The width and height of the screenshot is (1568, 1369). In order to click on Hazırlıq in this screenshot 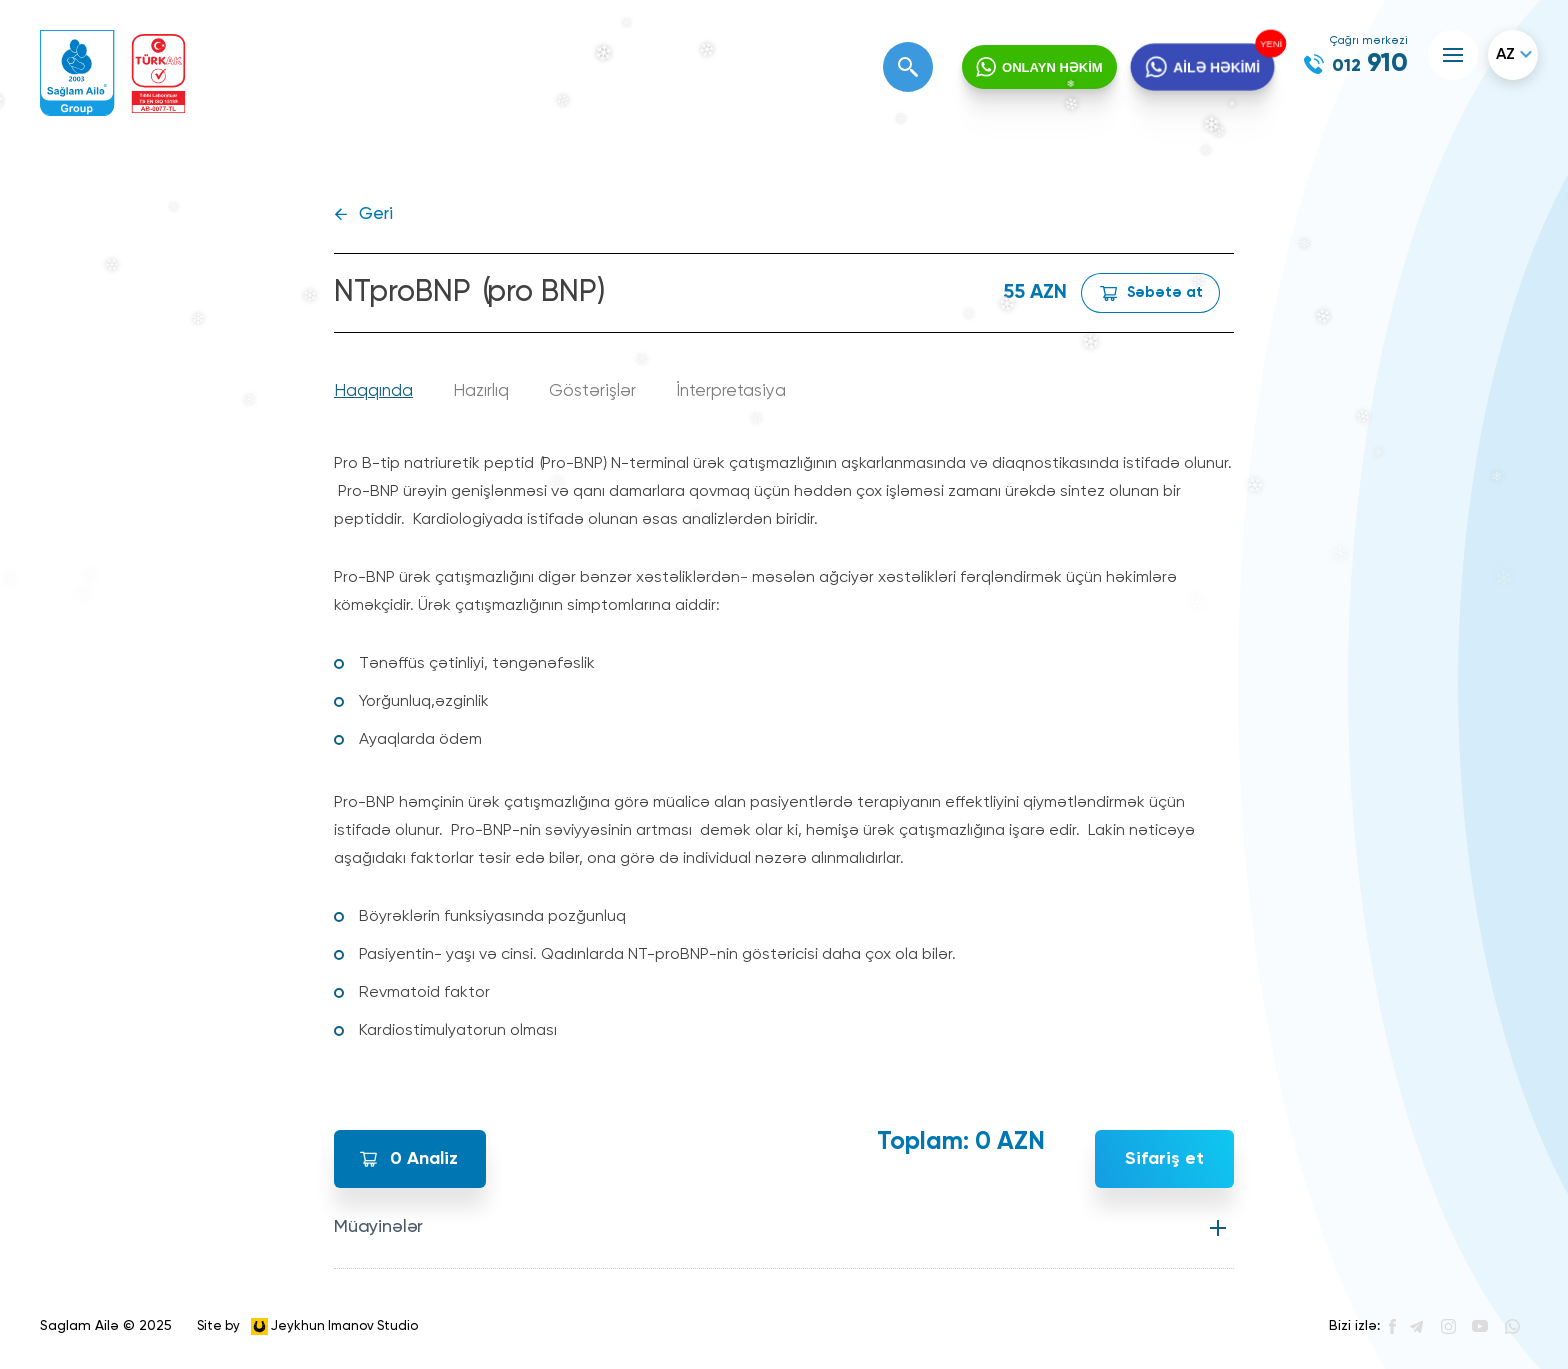, I will do `click(481, 391)`.